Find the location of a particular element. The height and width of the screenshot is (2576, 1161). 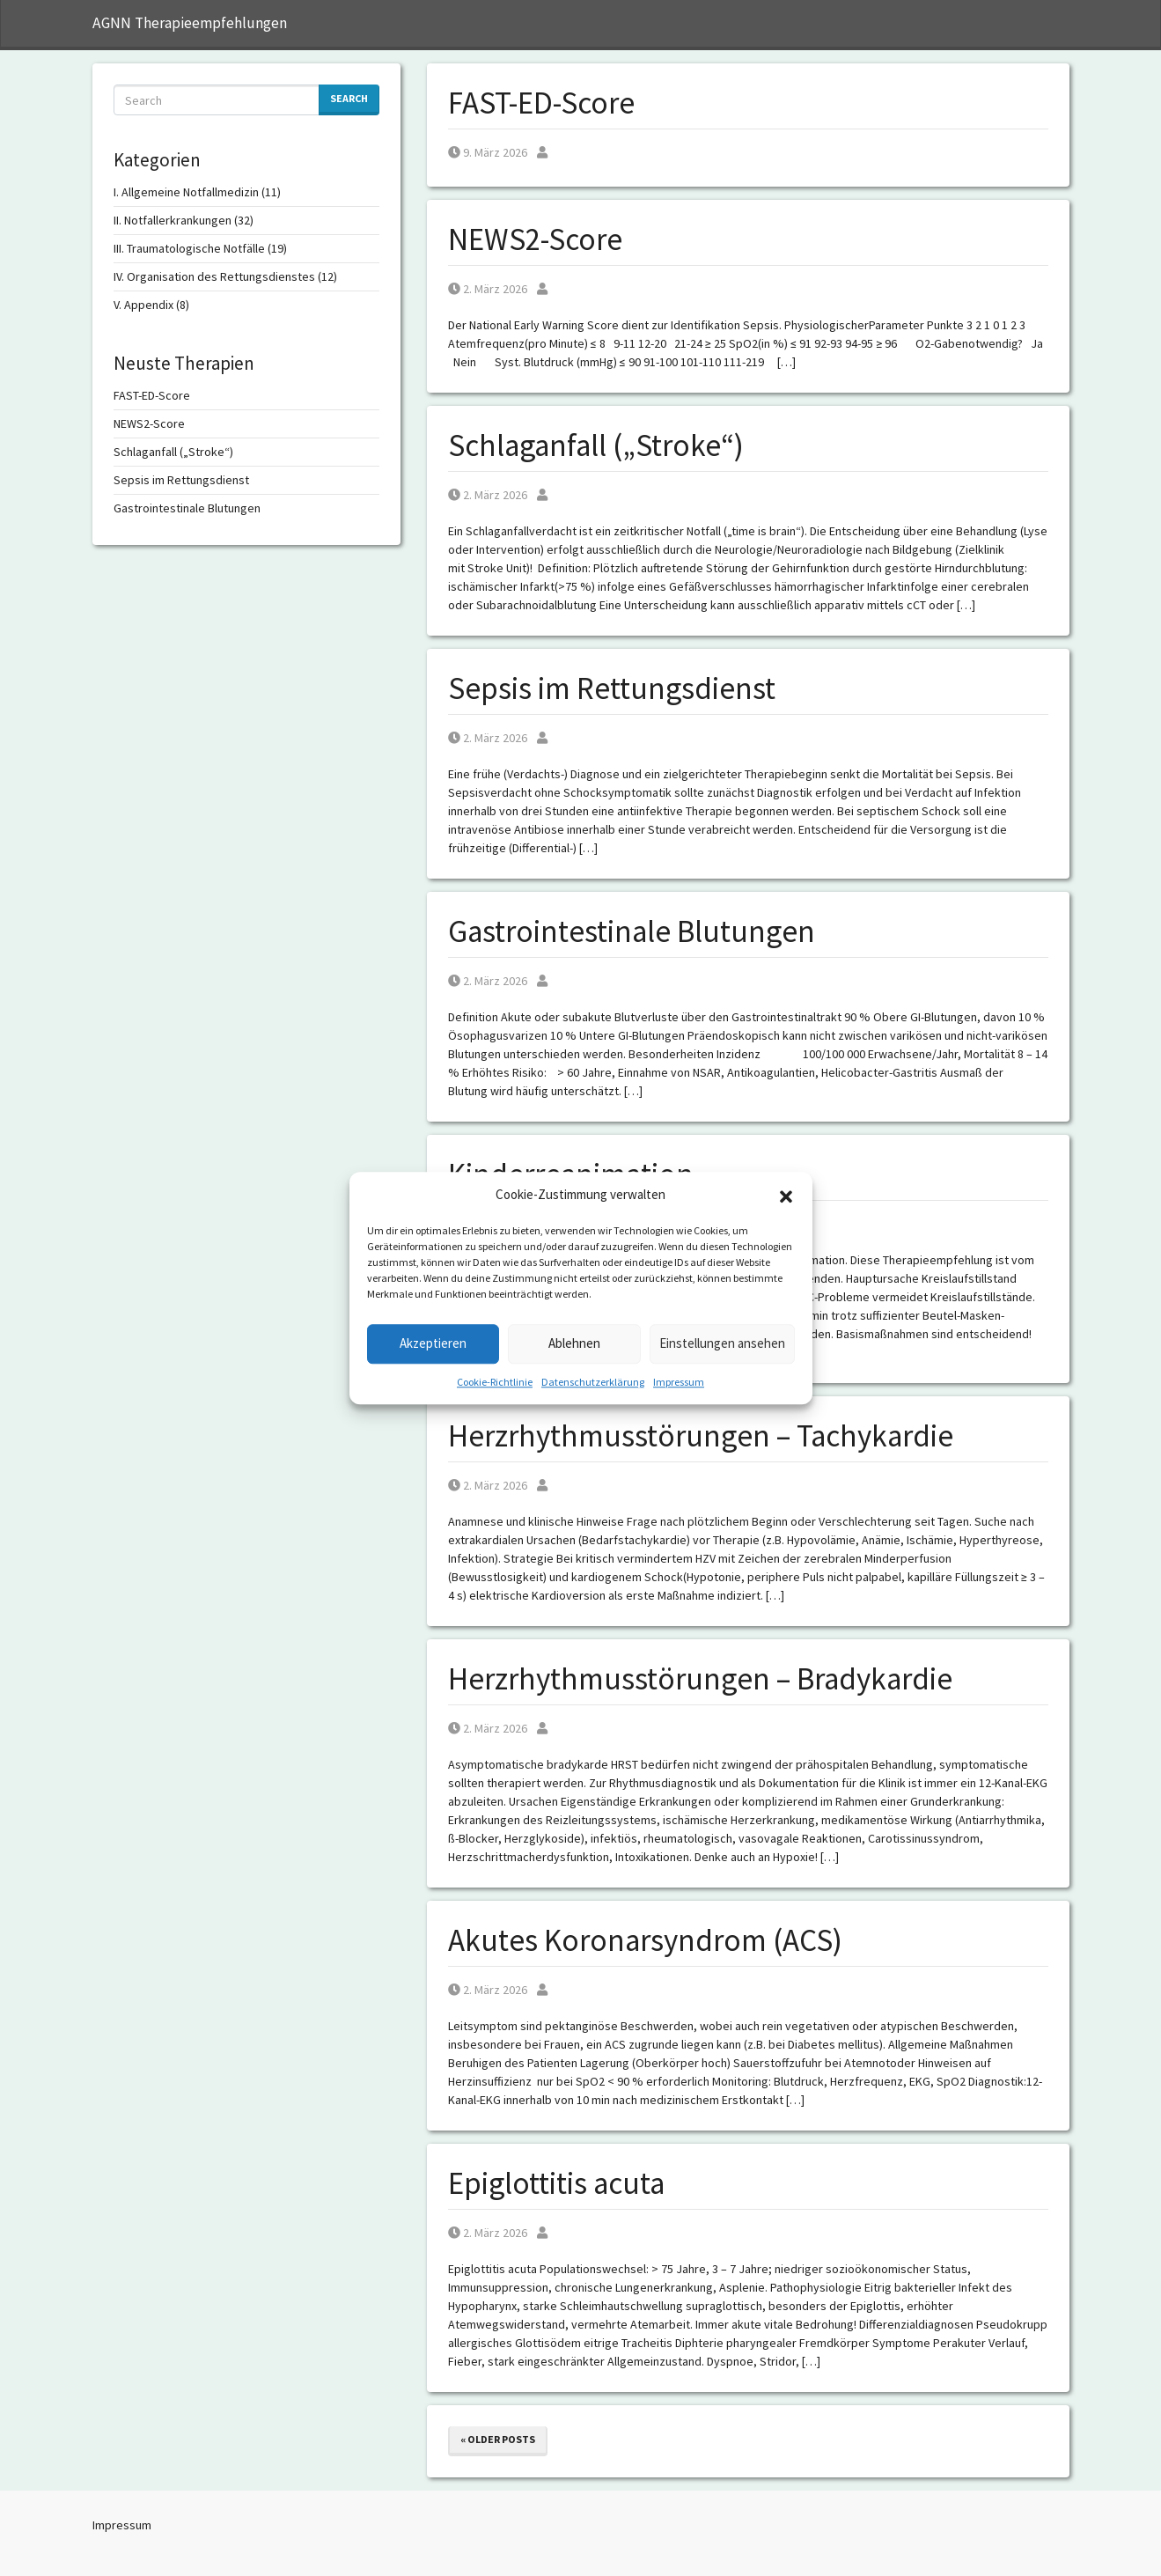

V. Appendix is located at coordinates (143, 305).